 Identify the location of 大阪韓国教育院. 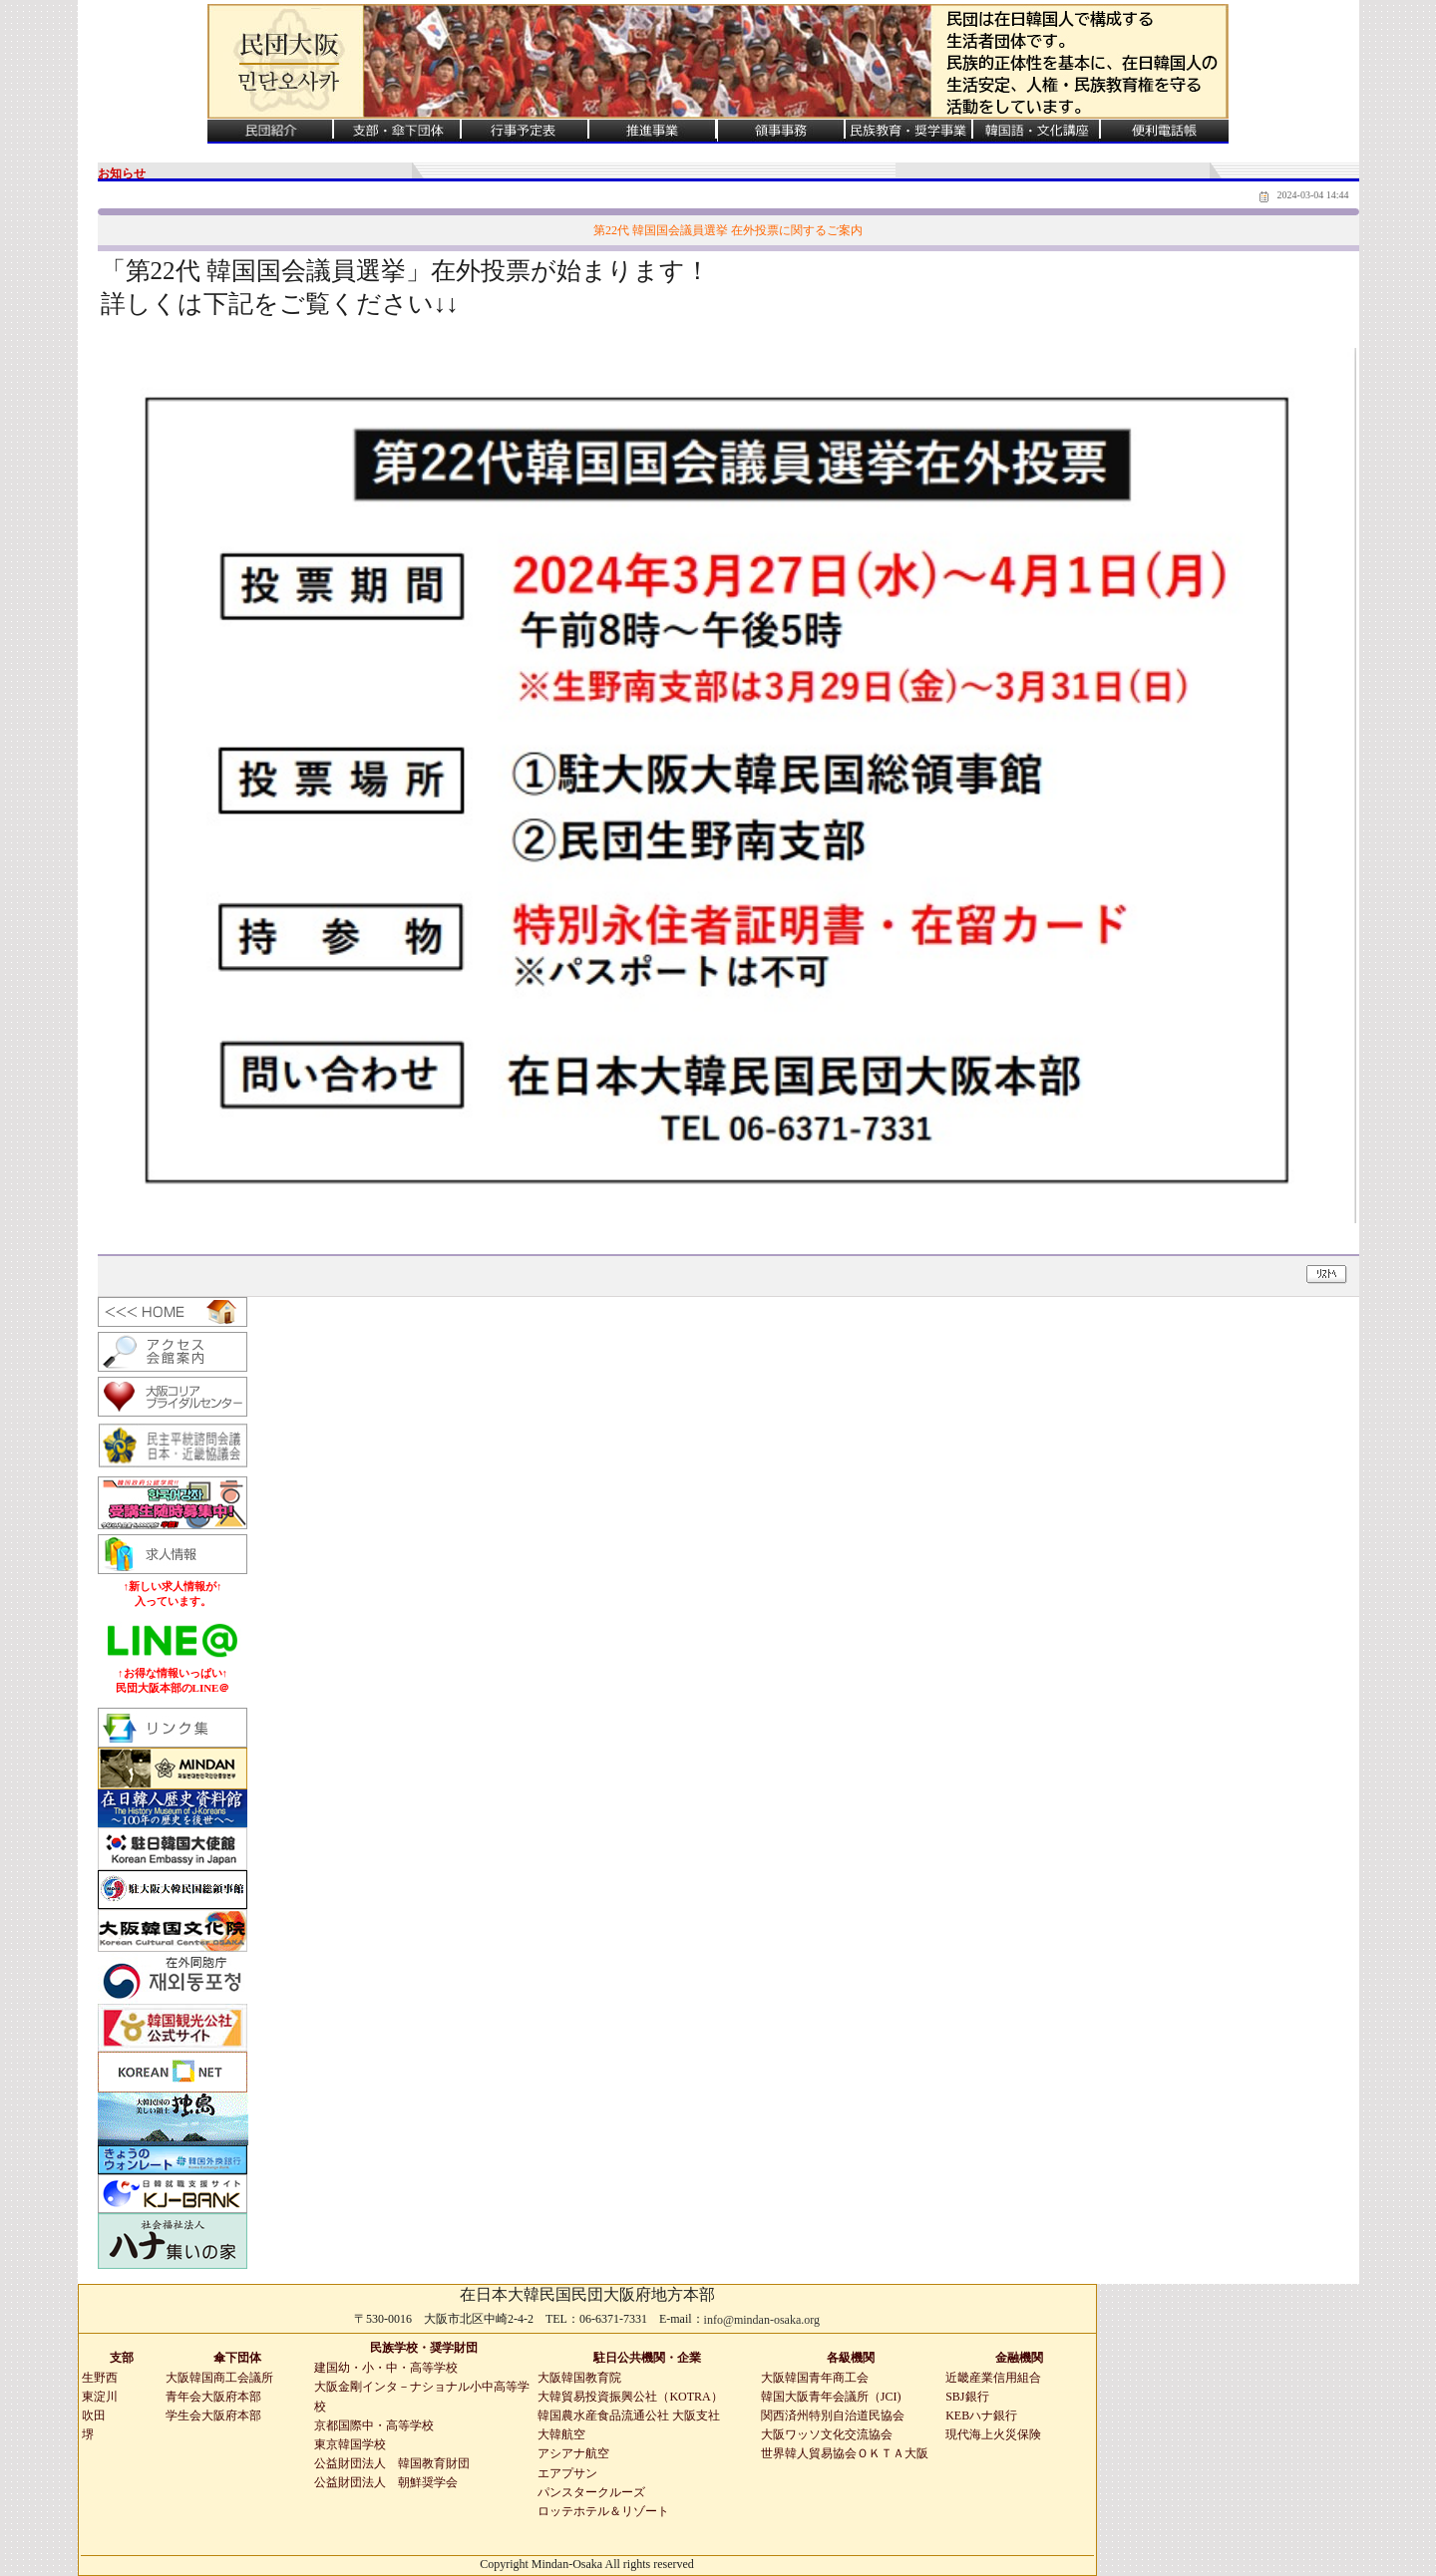
(579, 2378).